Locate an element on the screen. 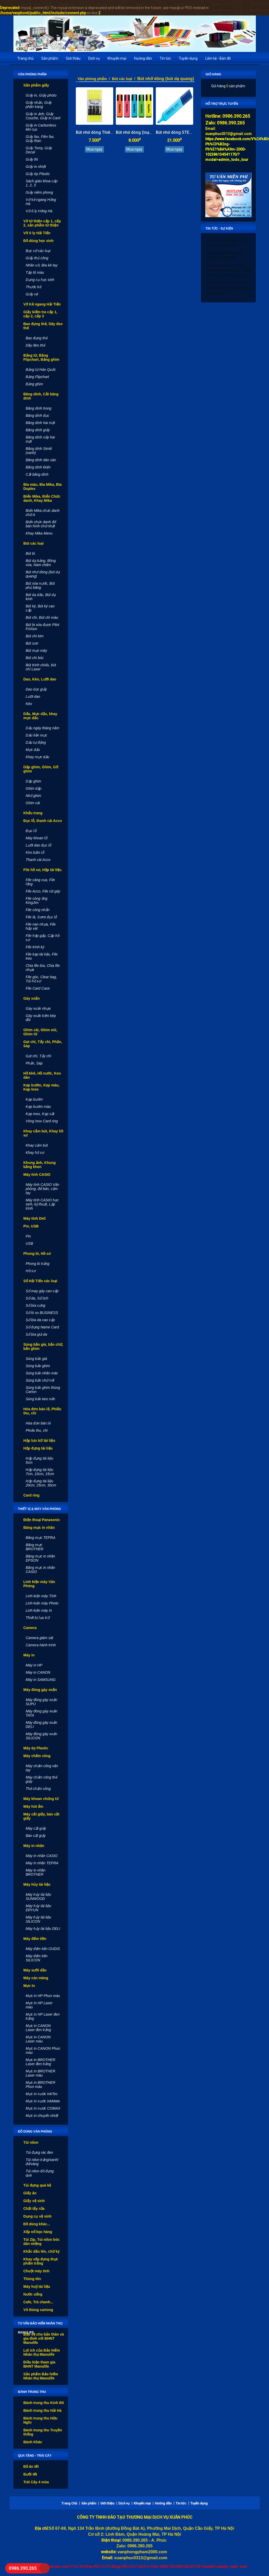 The width and height of the screenshot is (269, 2576). Giấy ăn is located at coordinates (30, 2193).